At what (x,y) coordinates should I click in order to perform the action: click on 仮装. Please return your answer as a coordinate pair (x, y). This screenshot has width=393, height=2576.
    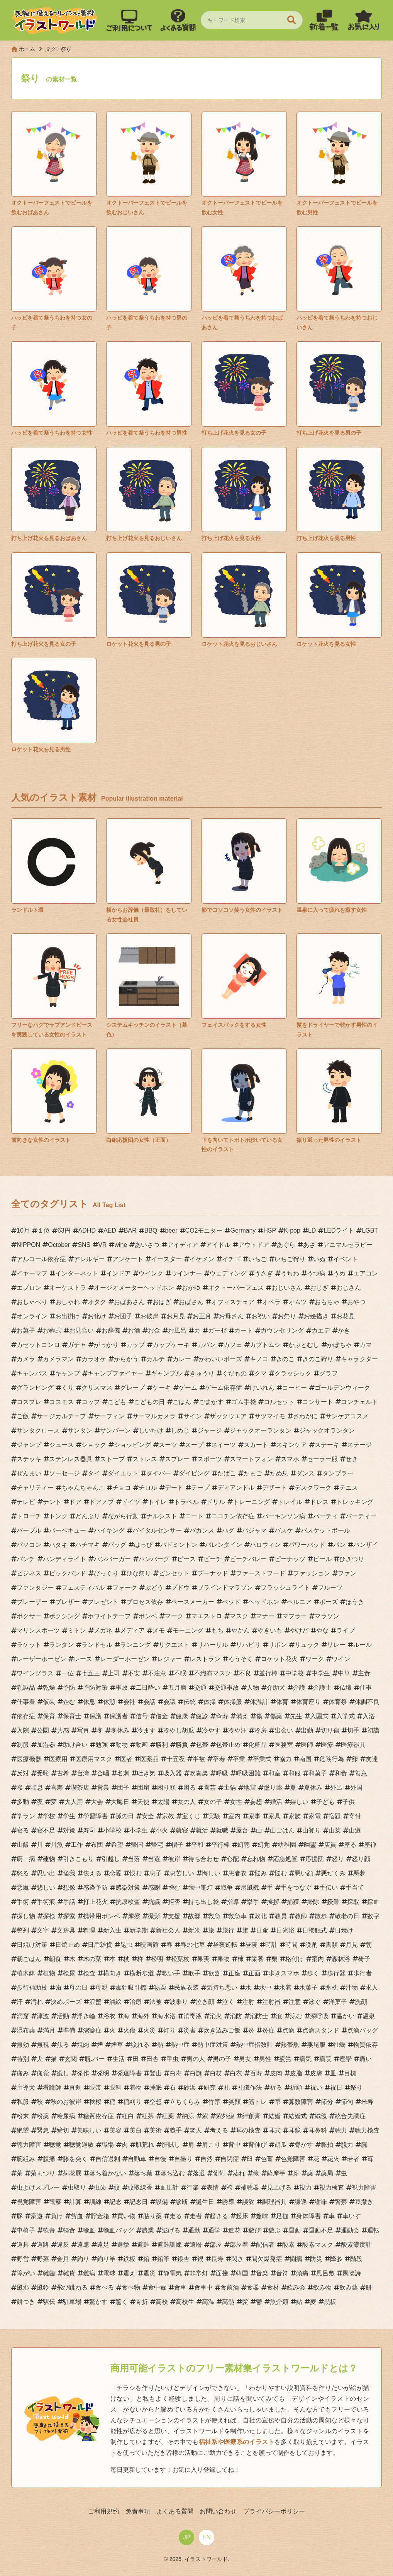
    Looking at the image, I should click on (49, 1702).